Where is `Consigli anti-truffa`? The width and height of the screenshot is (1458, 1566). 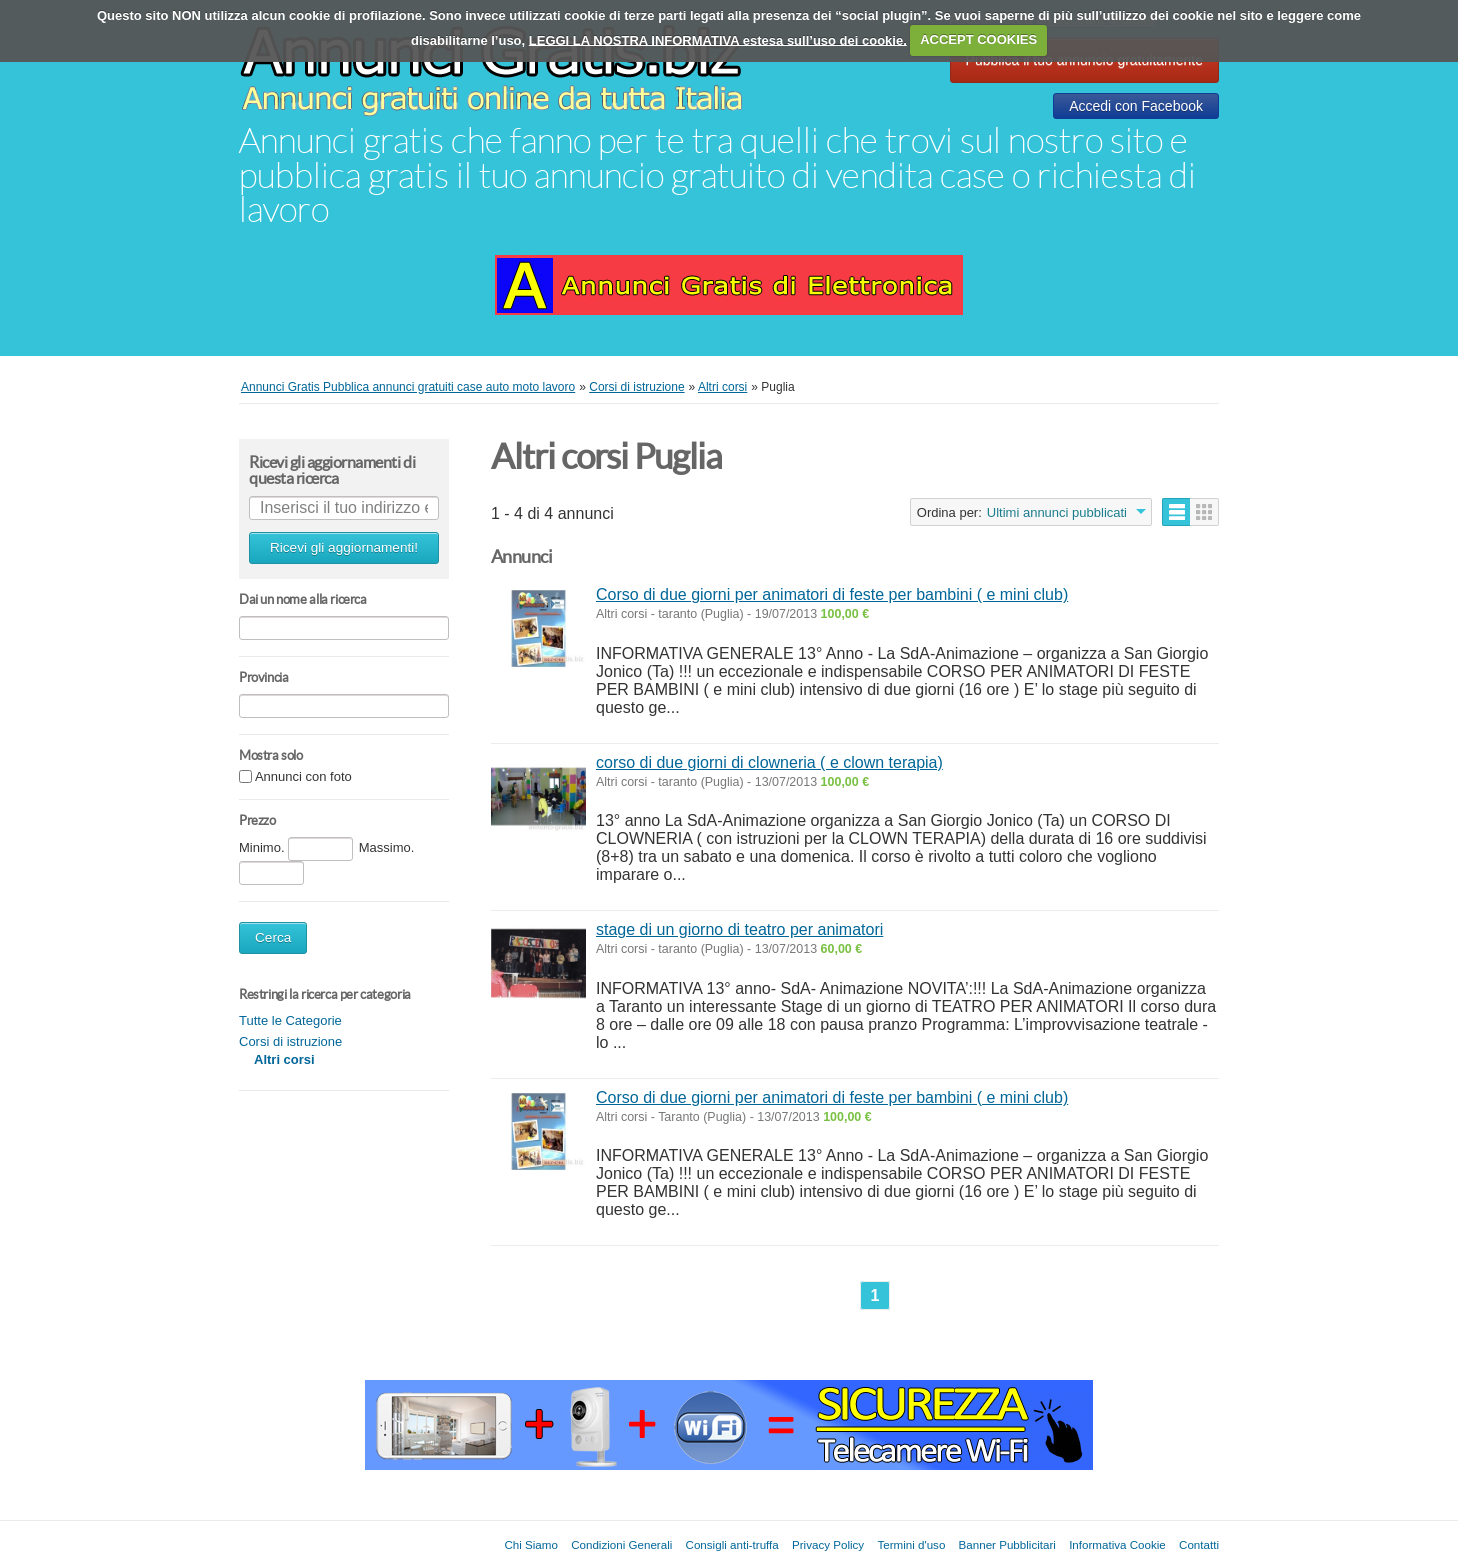
Consigli anti-truffa is located at coordinates (732, 1544).